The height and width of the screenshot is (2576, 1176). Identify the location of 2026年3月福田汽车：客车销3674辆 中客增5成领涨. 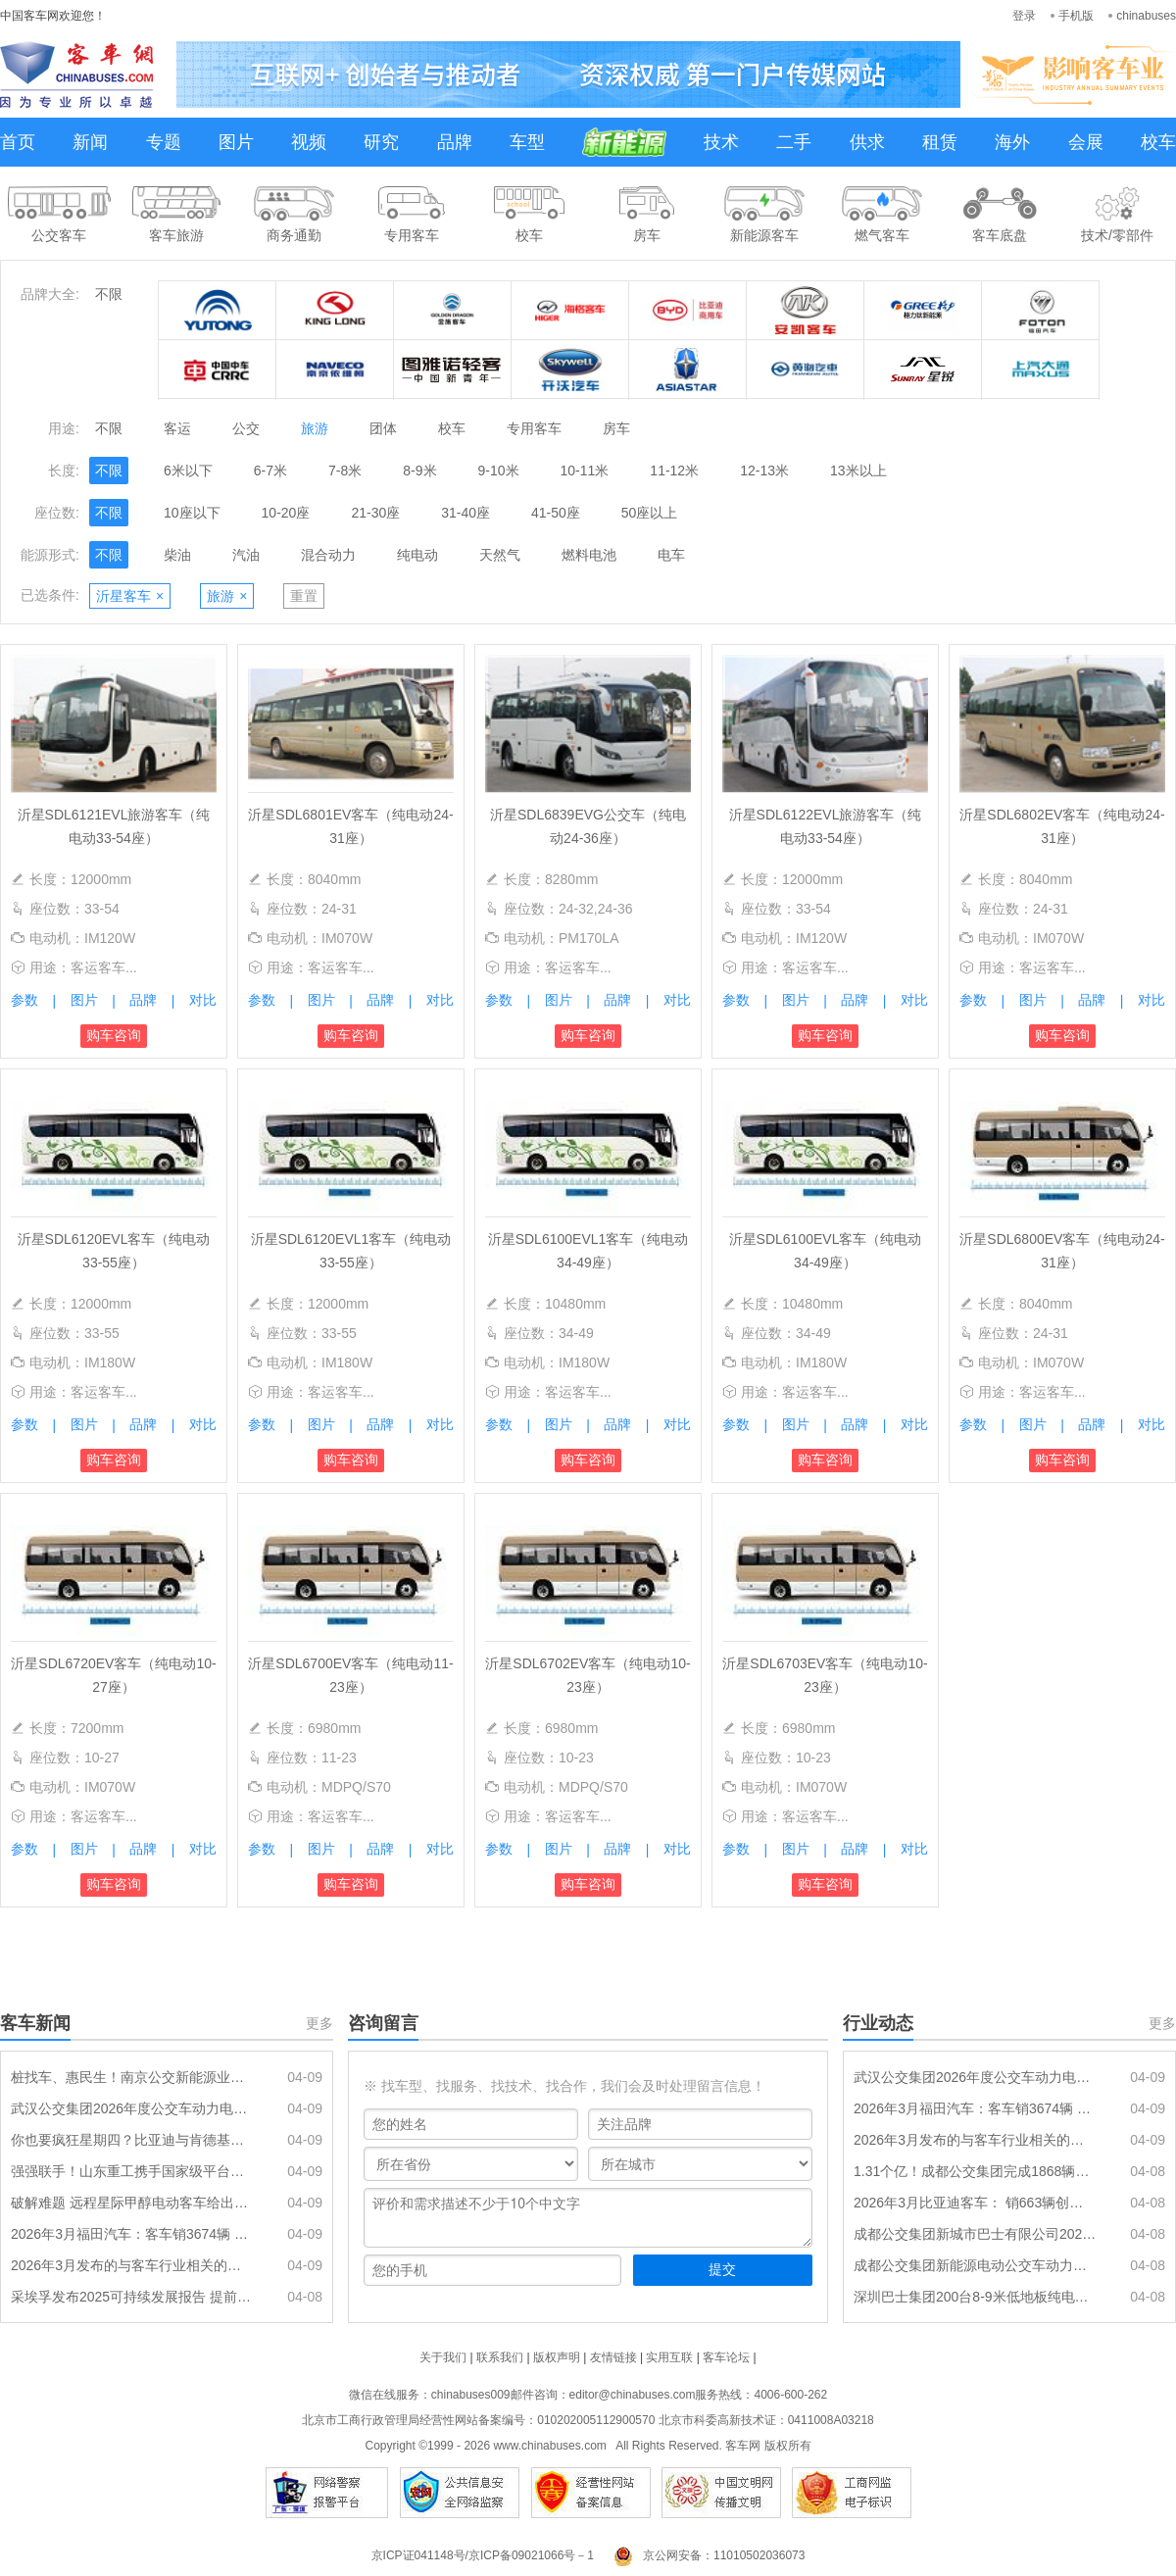
(132, 2234).